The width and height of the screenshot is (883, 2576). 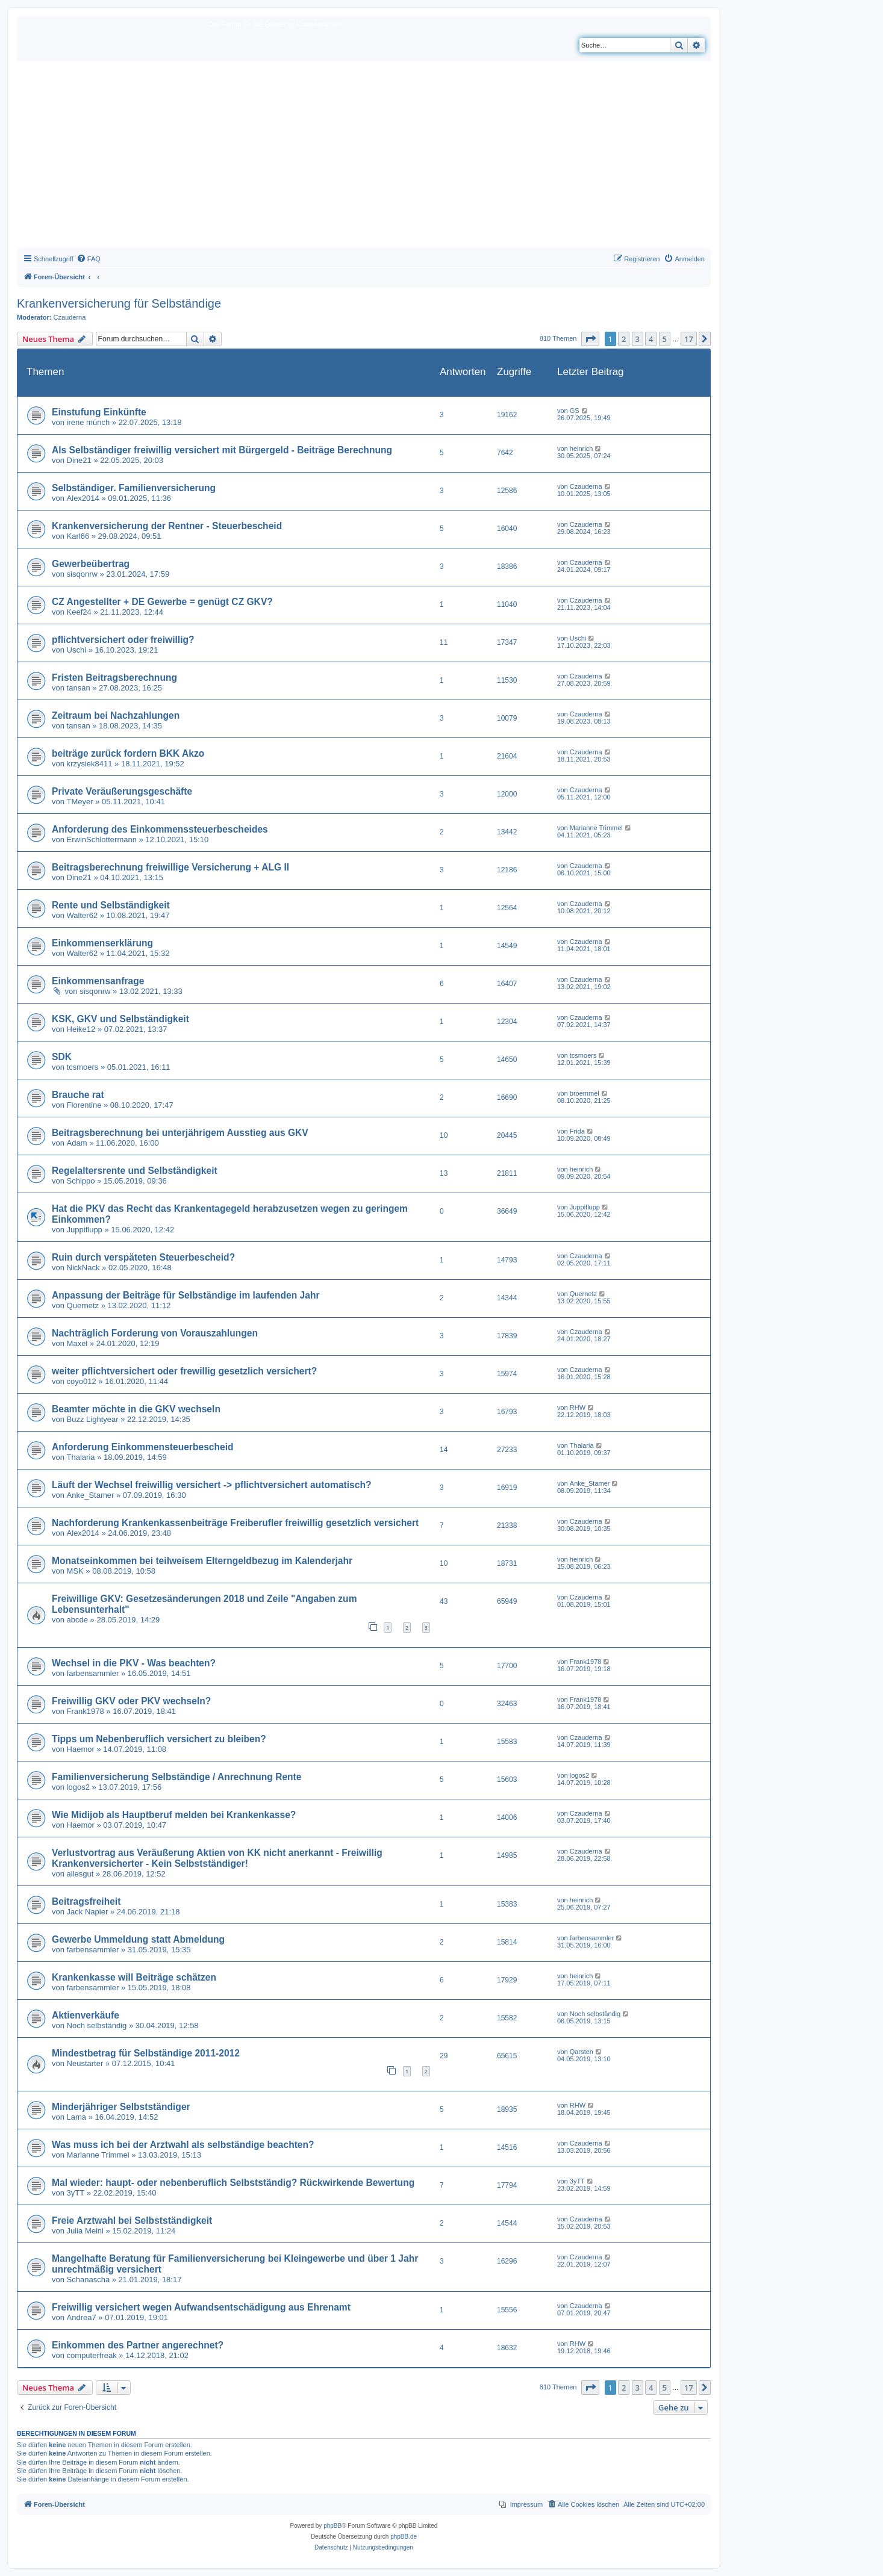 What do you see at coordinates (136, 1409) in the screenshot?
I see `Beamter möchte in die GKV wechseln` at bounding box center [136, 1409].